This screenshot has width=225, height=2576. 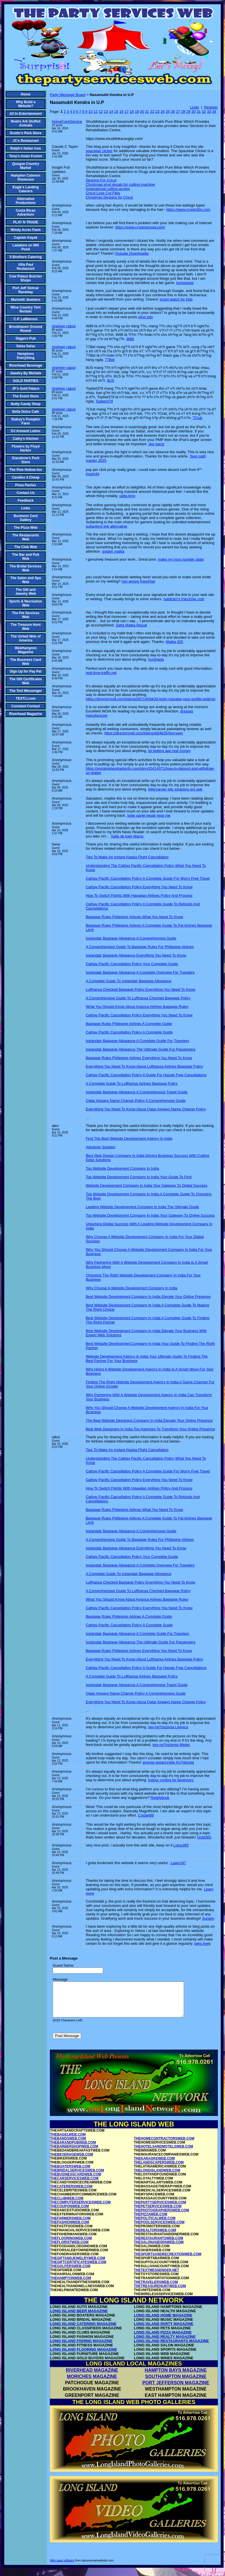 What do you see at coordinates (121, 111) in the screenshot?
I see `16` at bounding box center [121, 111].